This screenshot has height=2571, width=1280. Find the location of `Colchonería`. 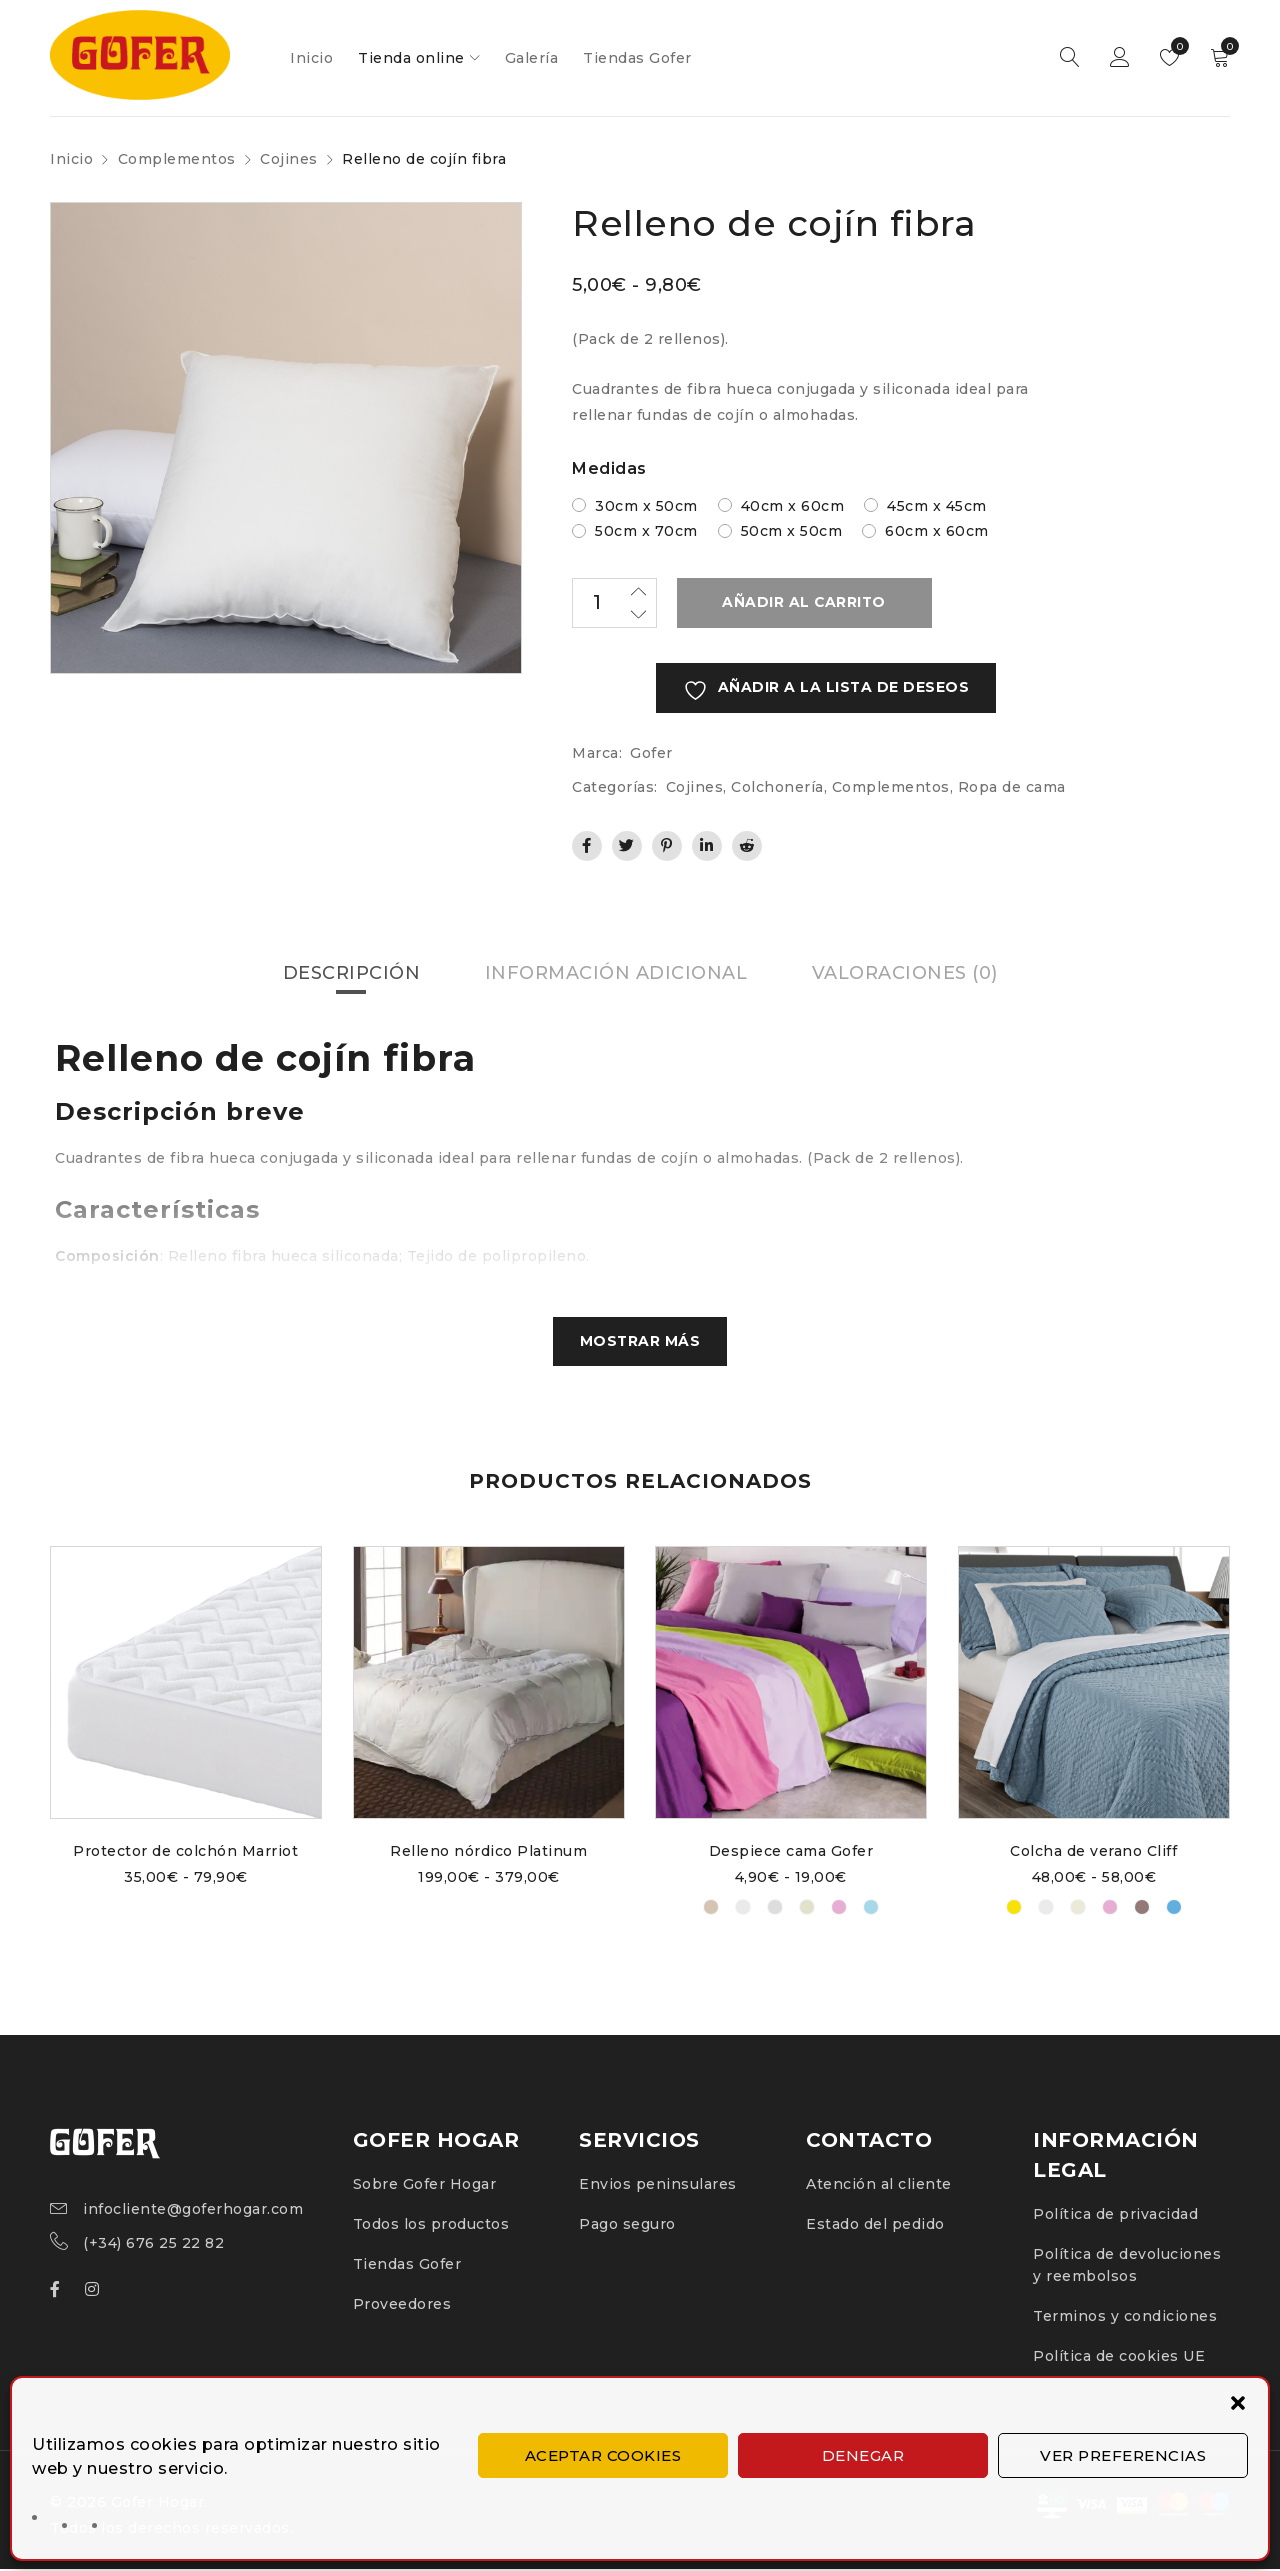

Colchonería is located at coordinates (777, 787).